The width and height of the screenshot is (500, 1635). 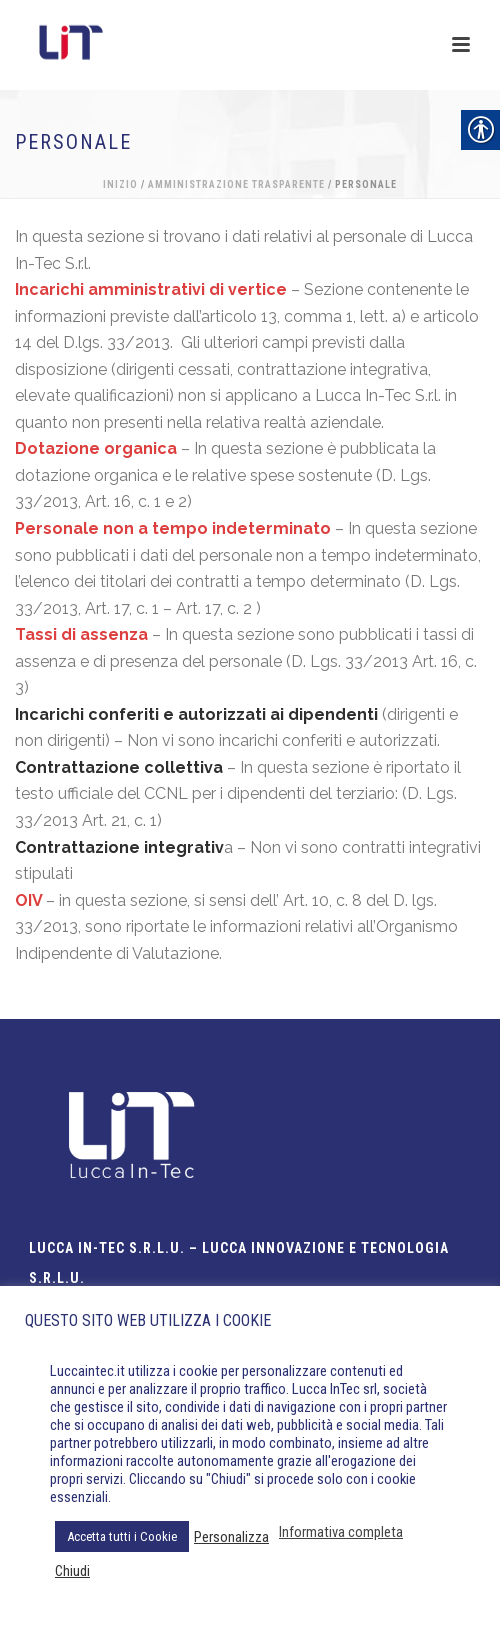 I want to click on Personale non a tempo indeterminato [link], so click(x=173, y=528).